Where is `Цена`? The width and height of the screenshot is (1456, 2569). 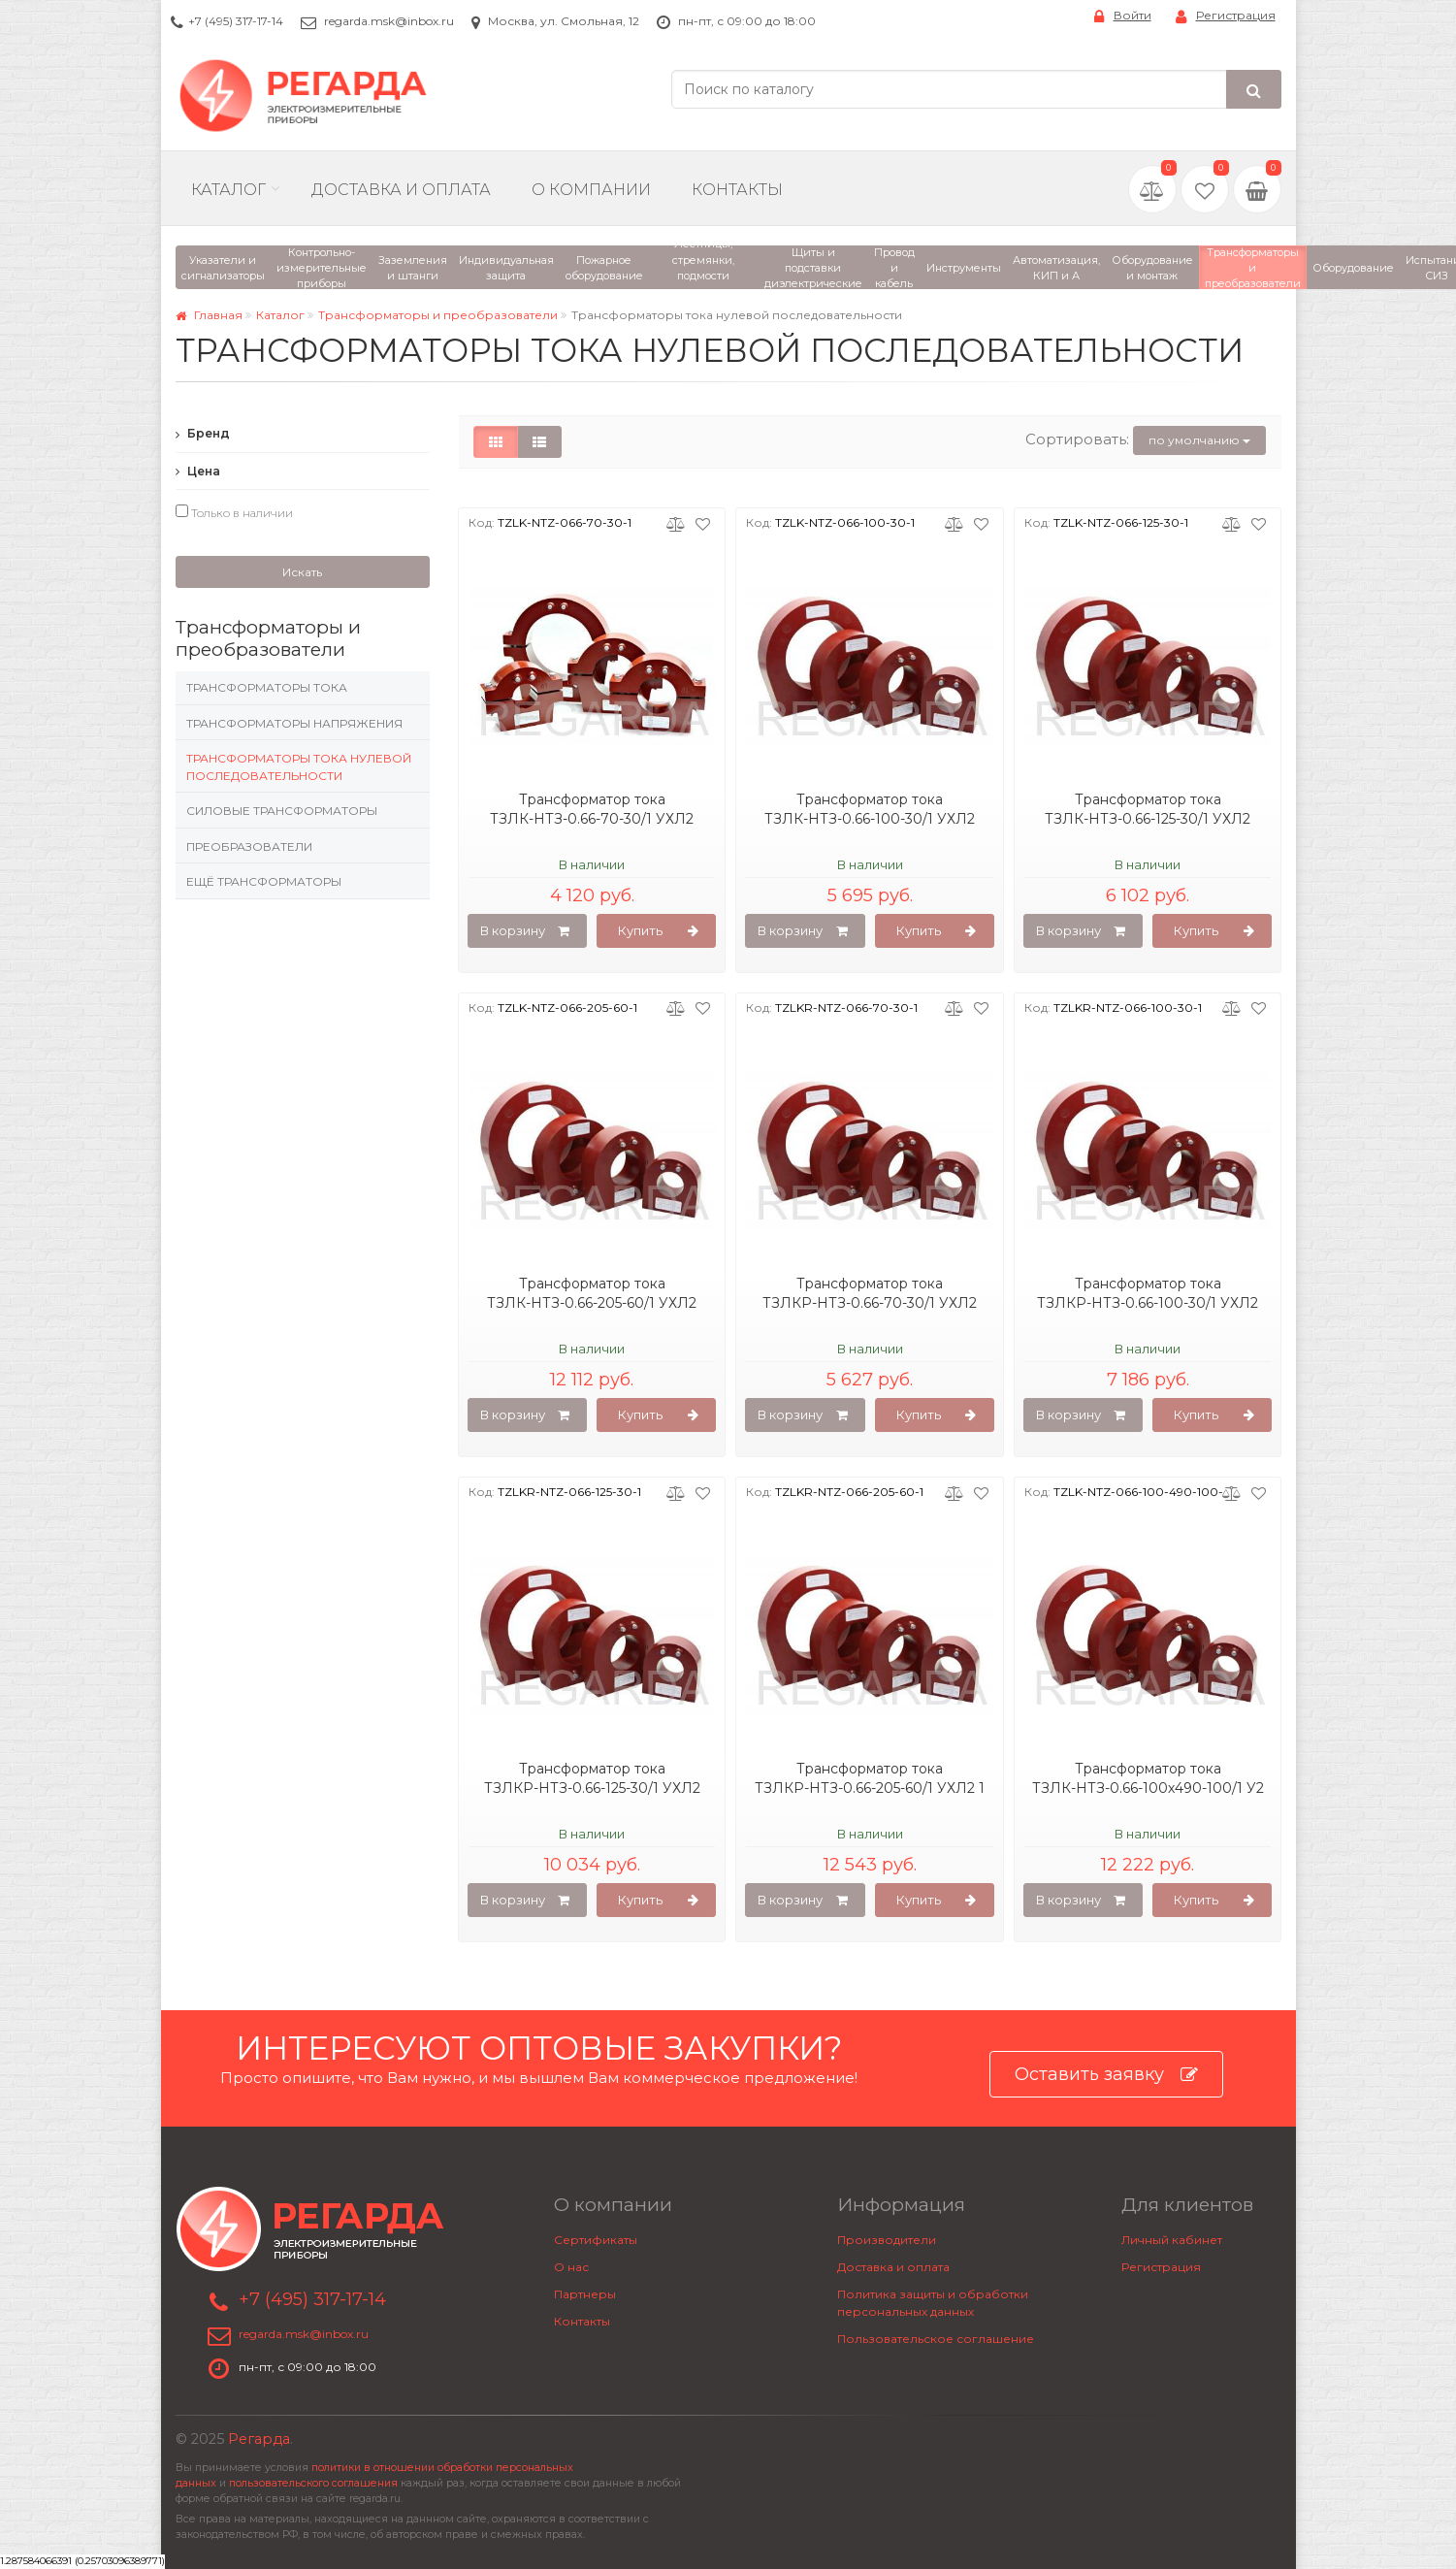
Цена is located at coordinates (198, 471).